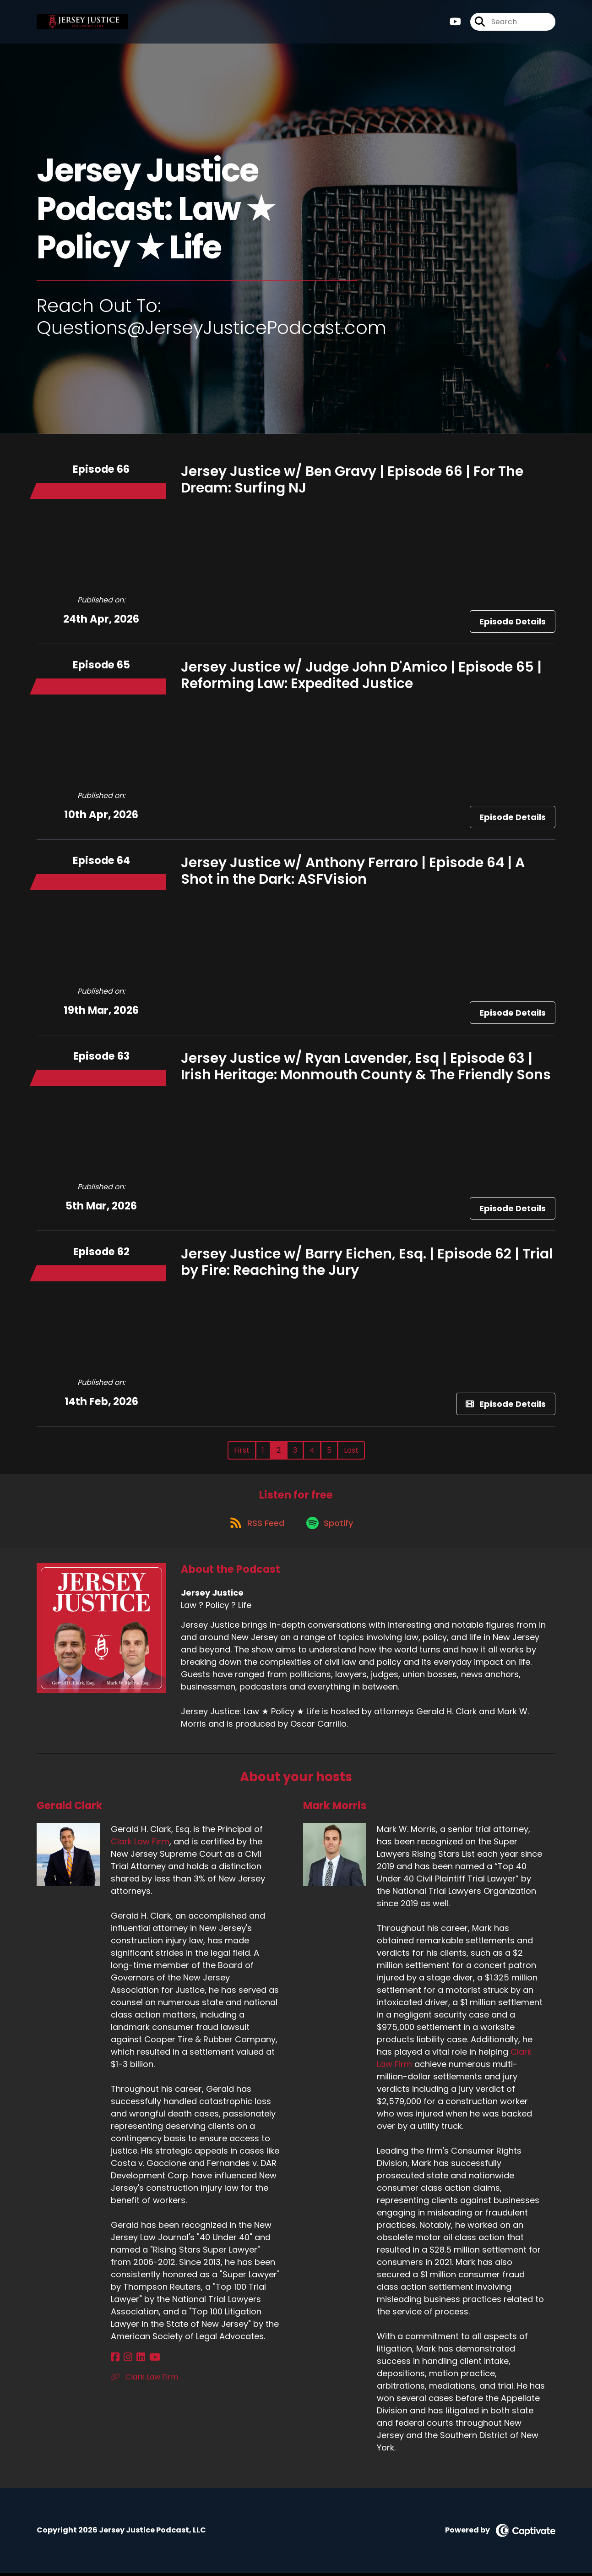  I want to click on Clark Law Firm [Another of Gerald Clark's associated pages], so click(144, 2380).